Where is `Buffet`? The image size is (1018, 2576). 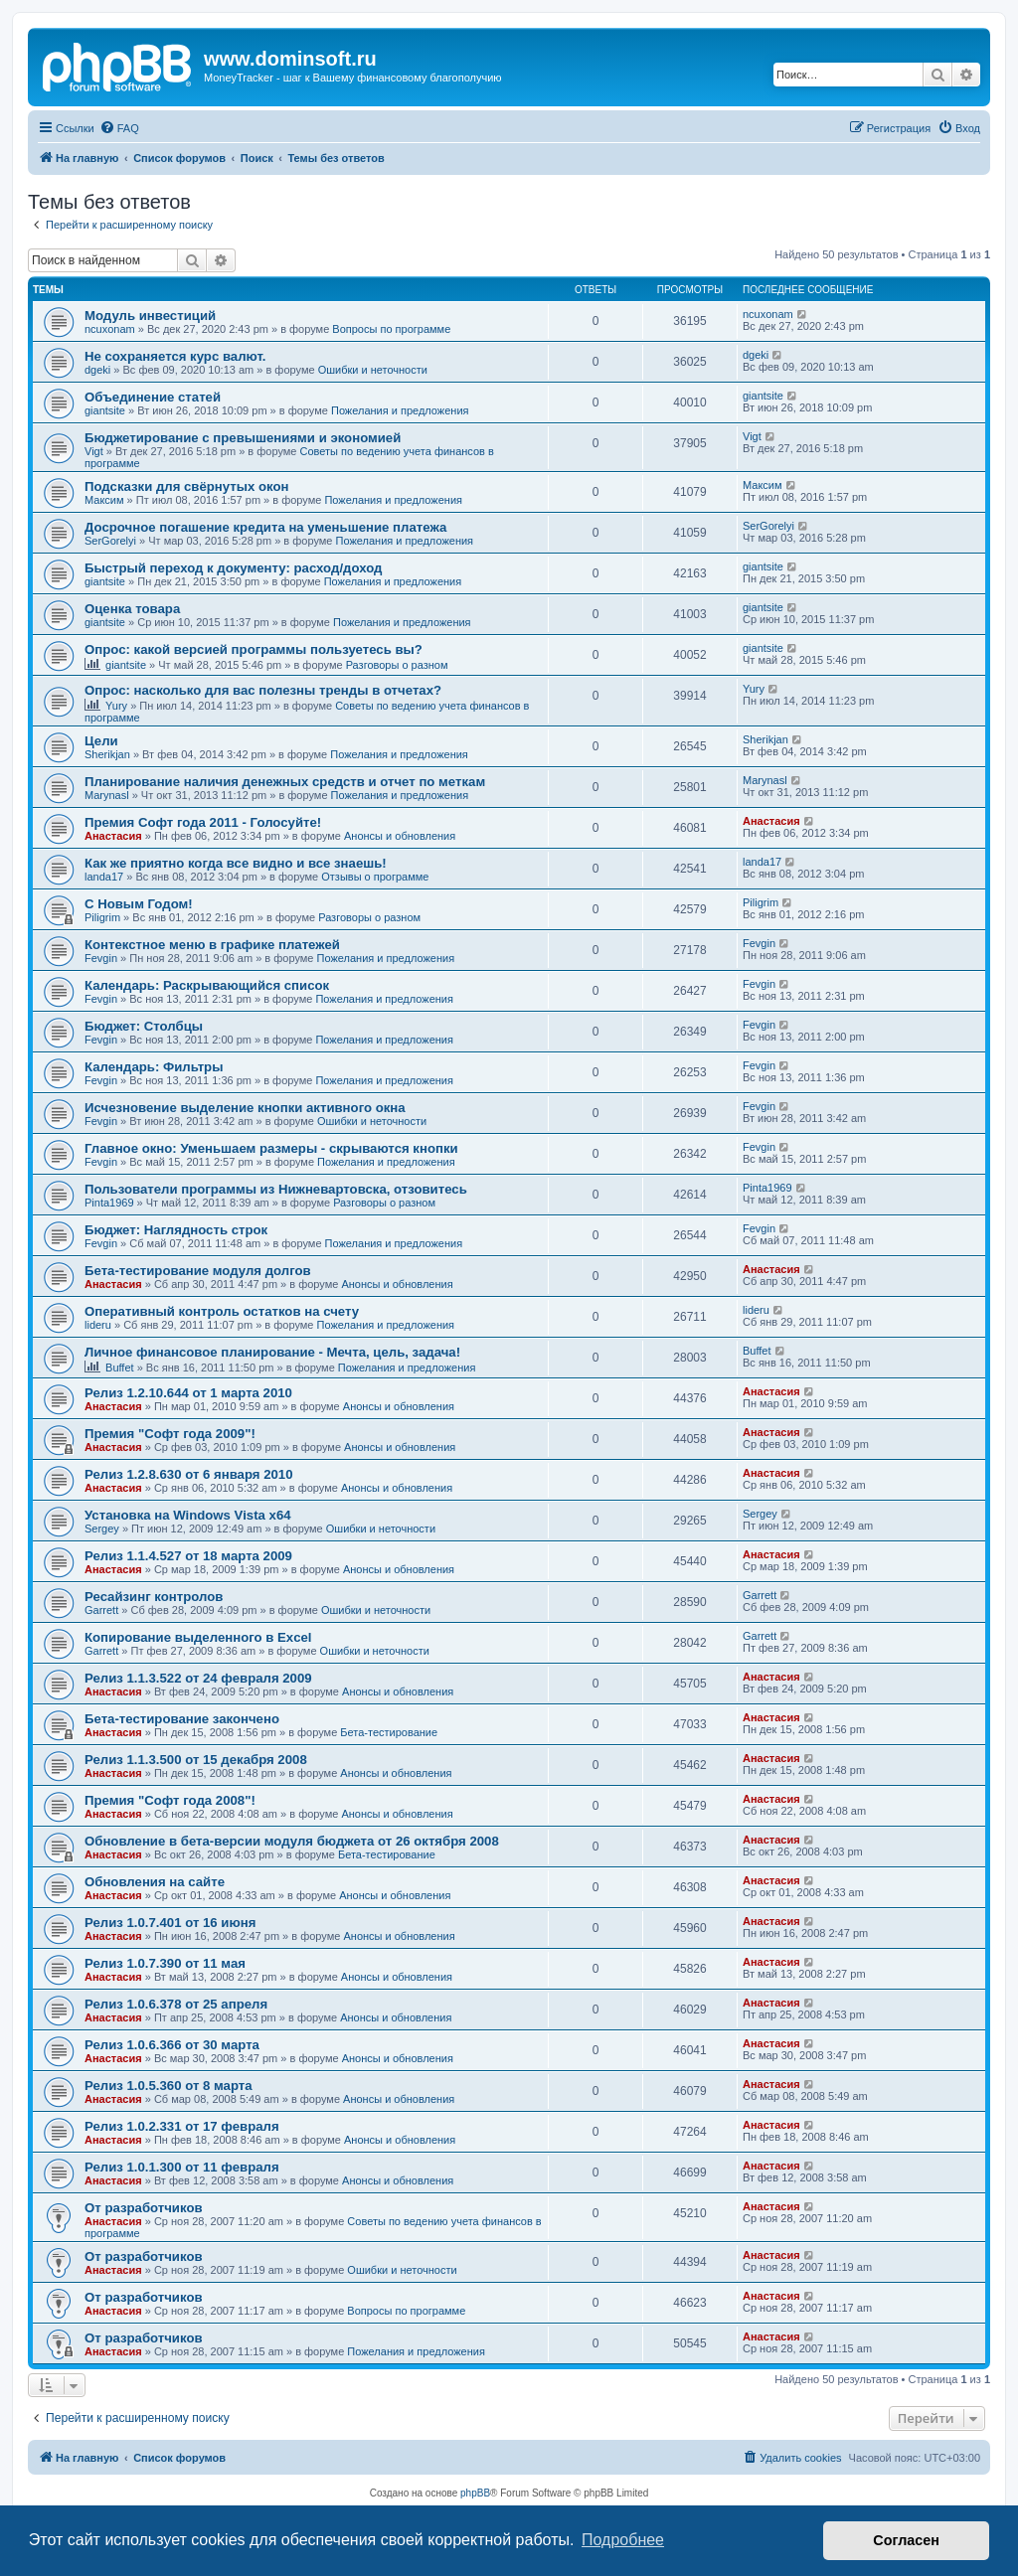
Buffet is located at coordinates (119, 1367).